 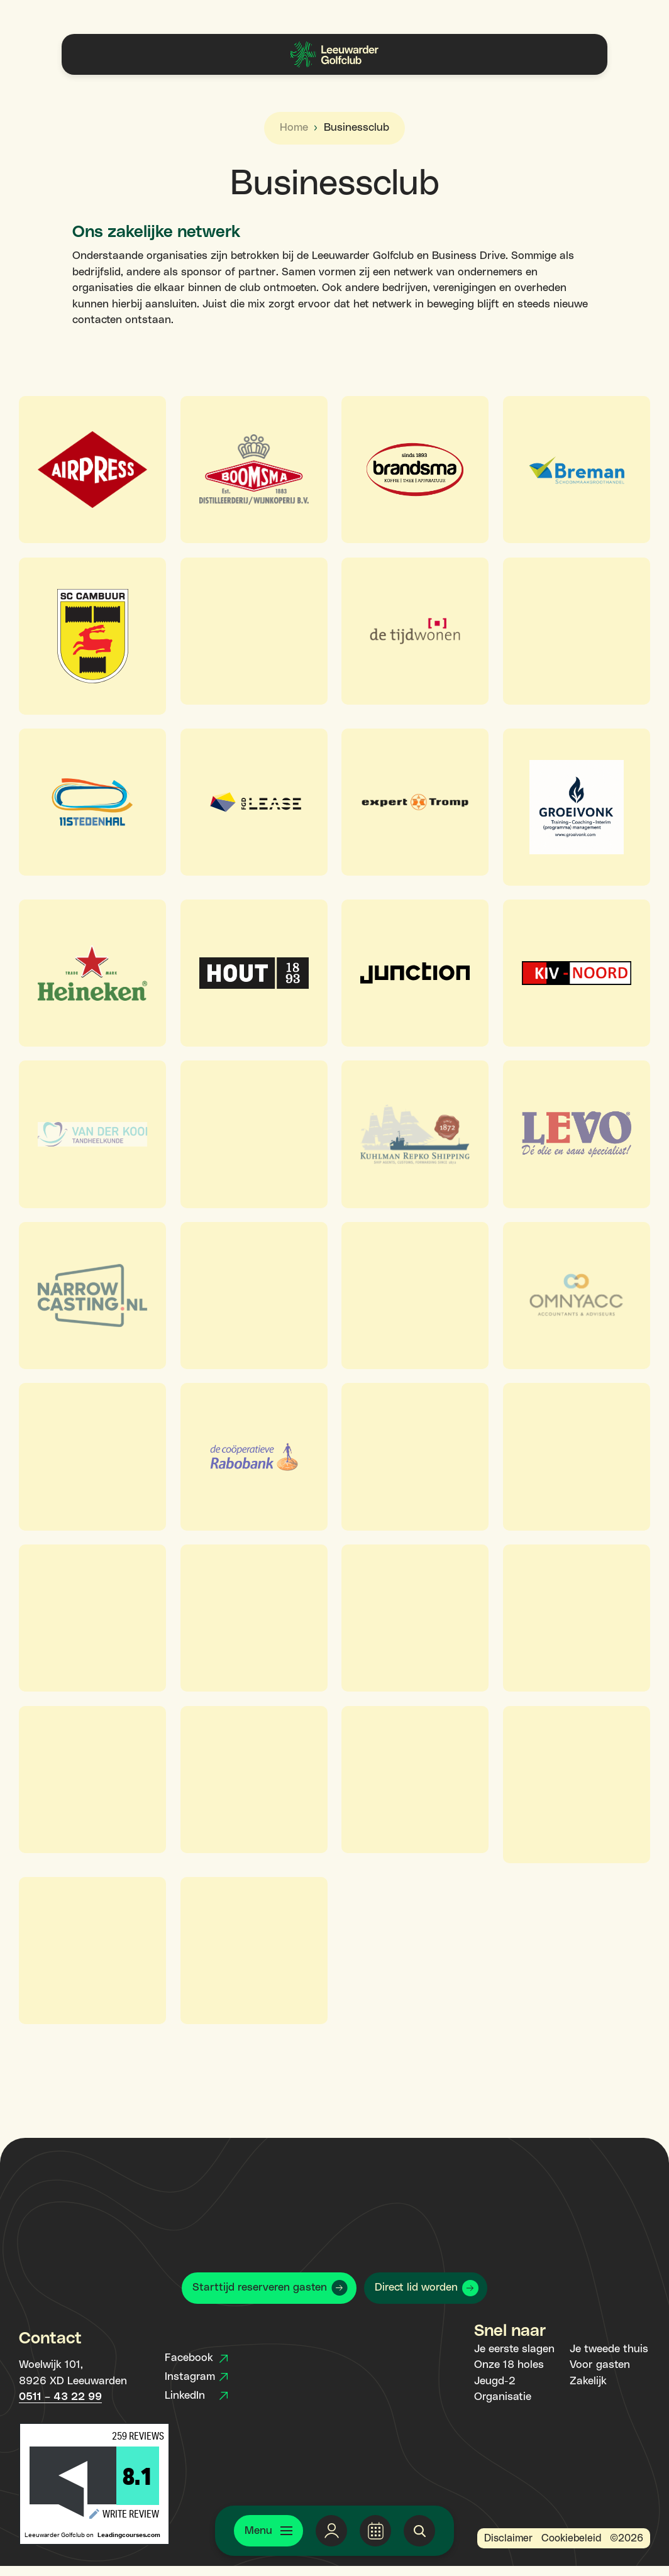 What do you see at coordinates (571, 2538) in the screenshot?
I see `Cookiebeleid` at bounding box center [571, 2538].